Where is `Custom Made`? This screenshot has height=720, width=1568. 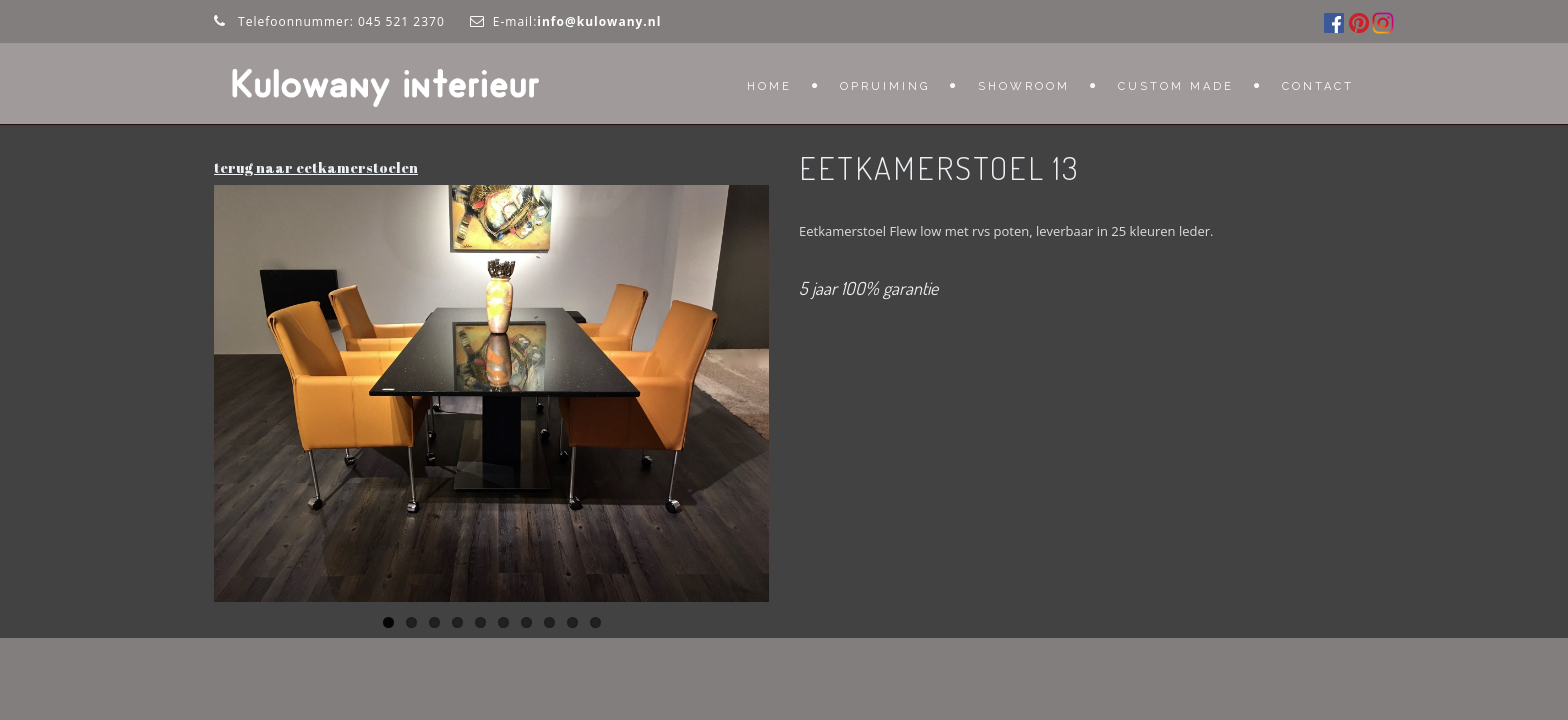
Custom Made is located at coordinates (1176, 86).